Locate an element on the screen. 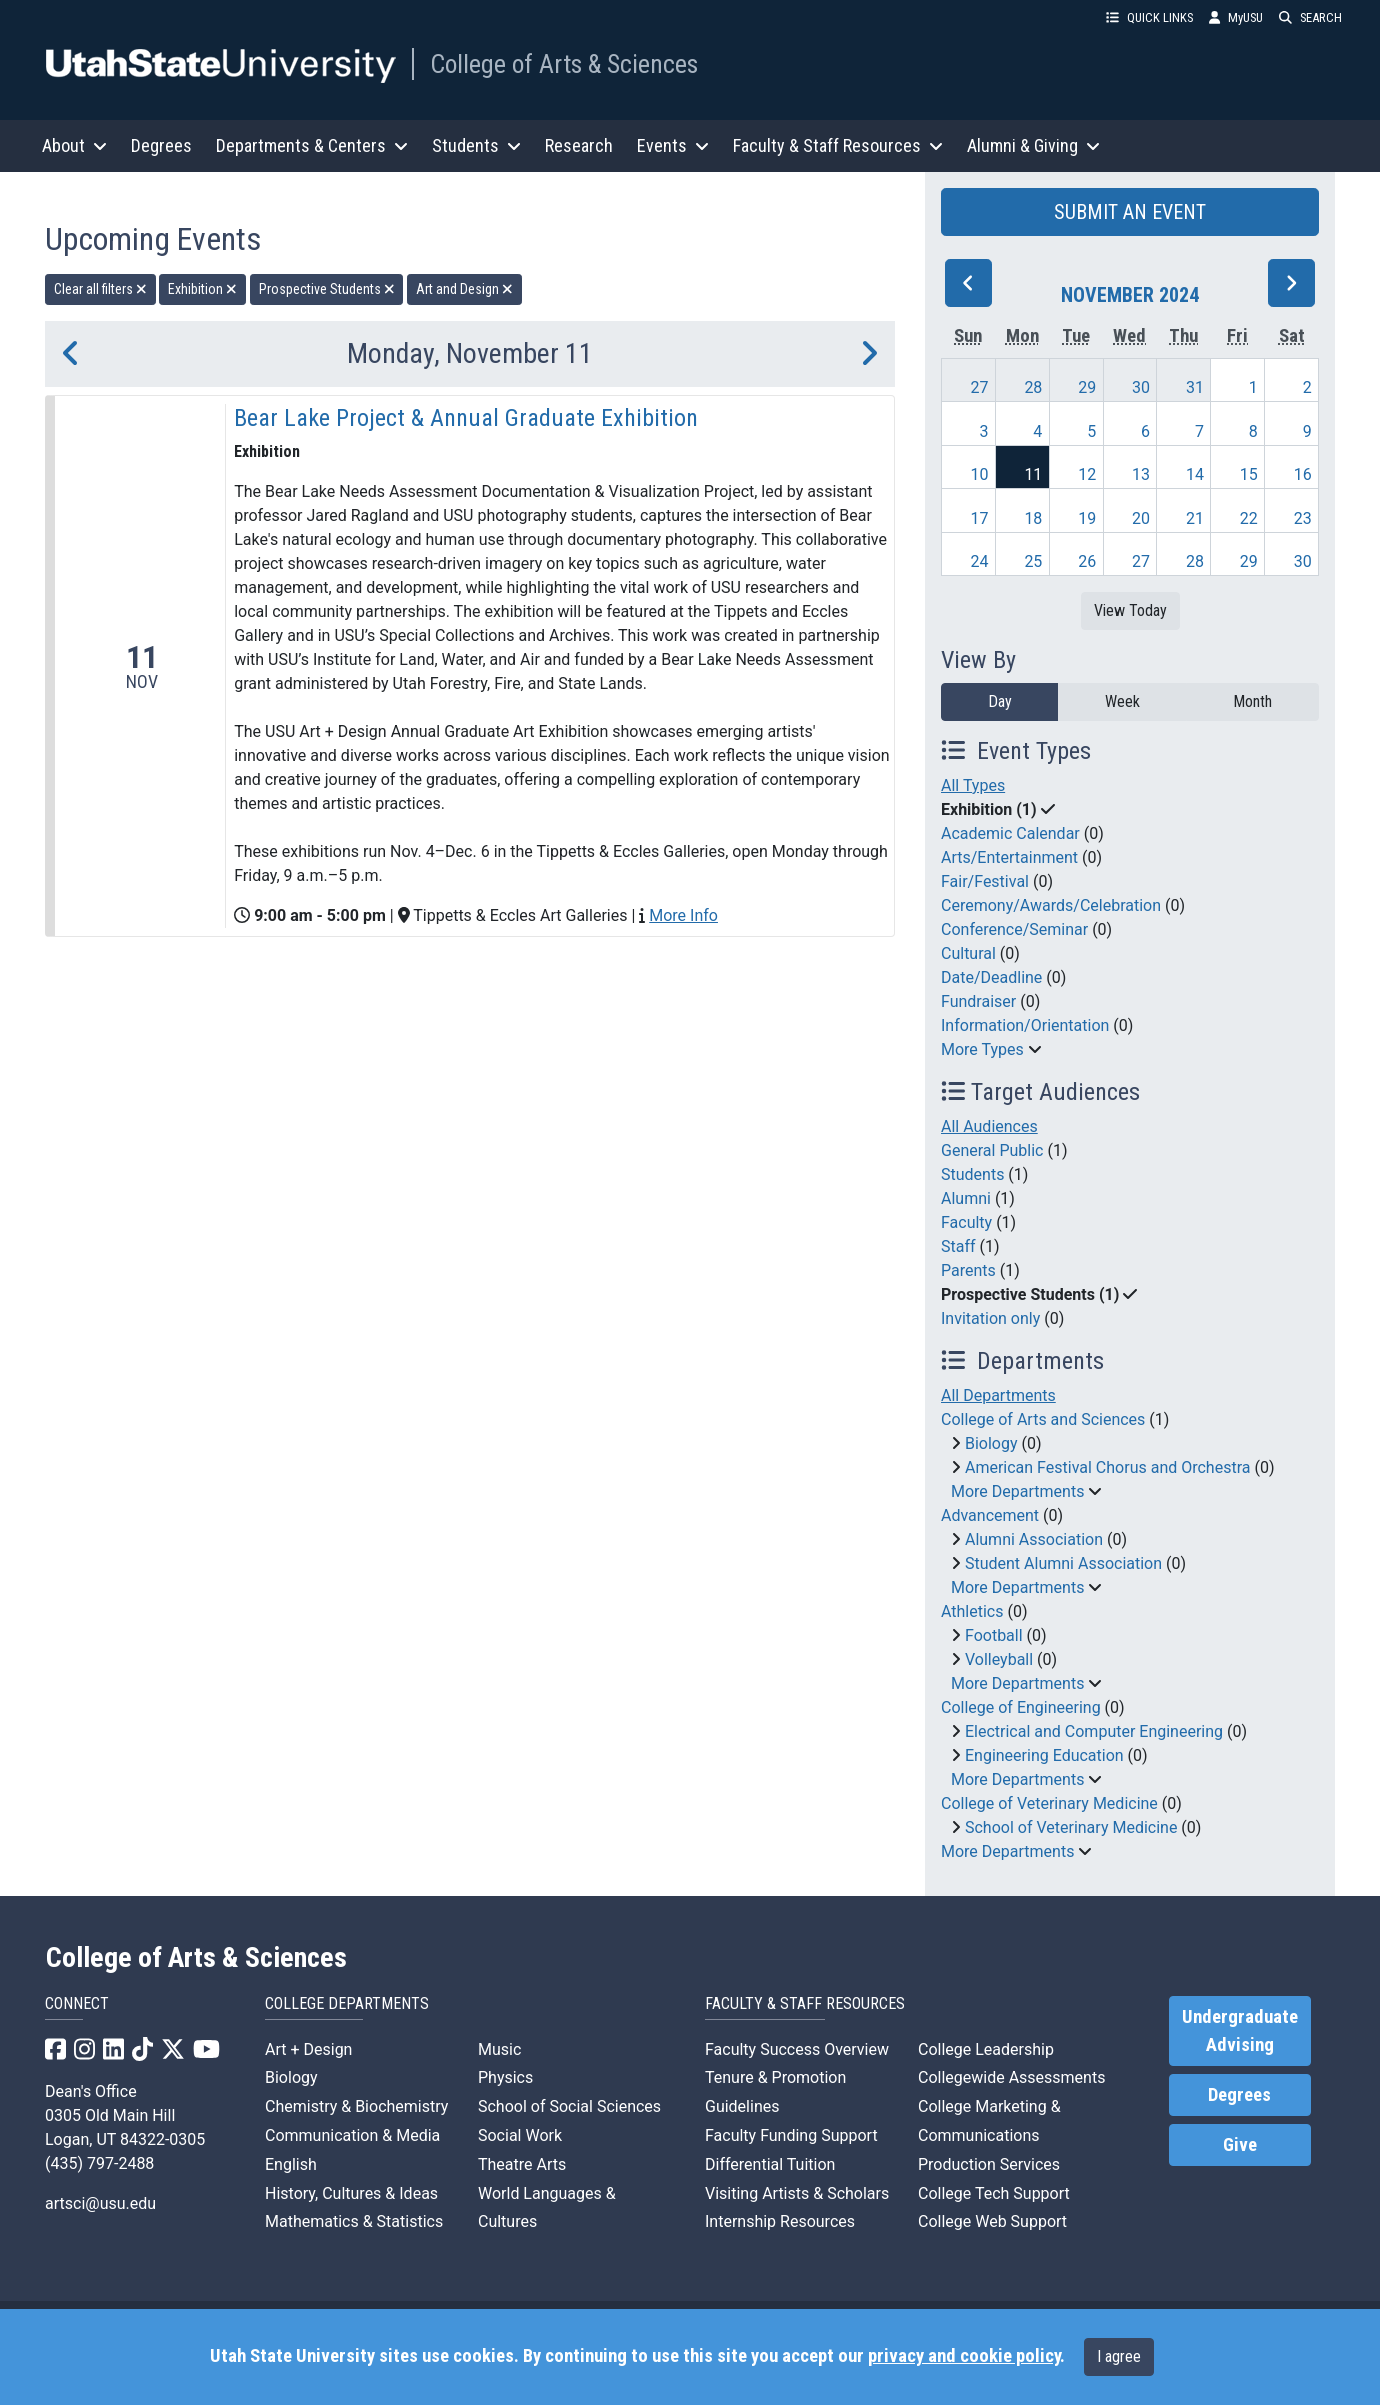 The image size is (1380, 2405). artsci@usu.edu is located at coordinates (100, 2203).